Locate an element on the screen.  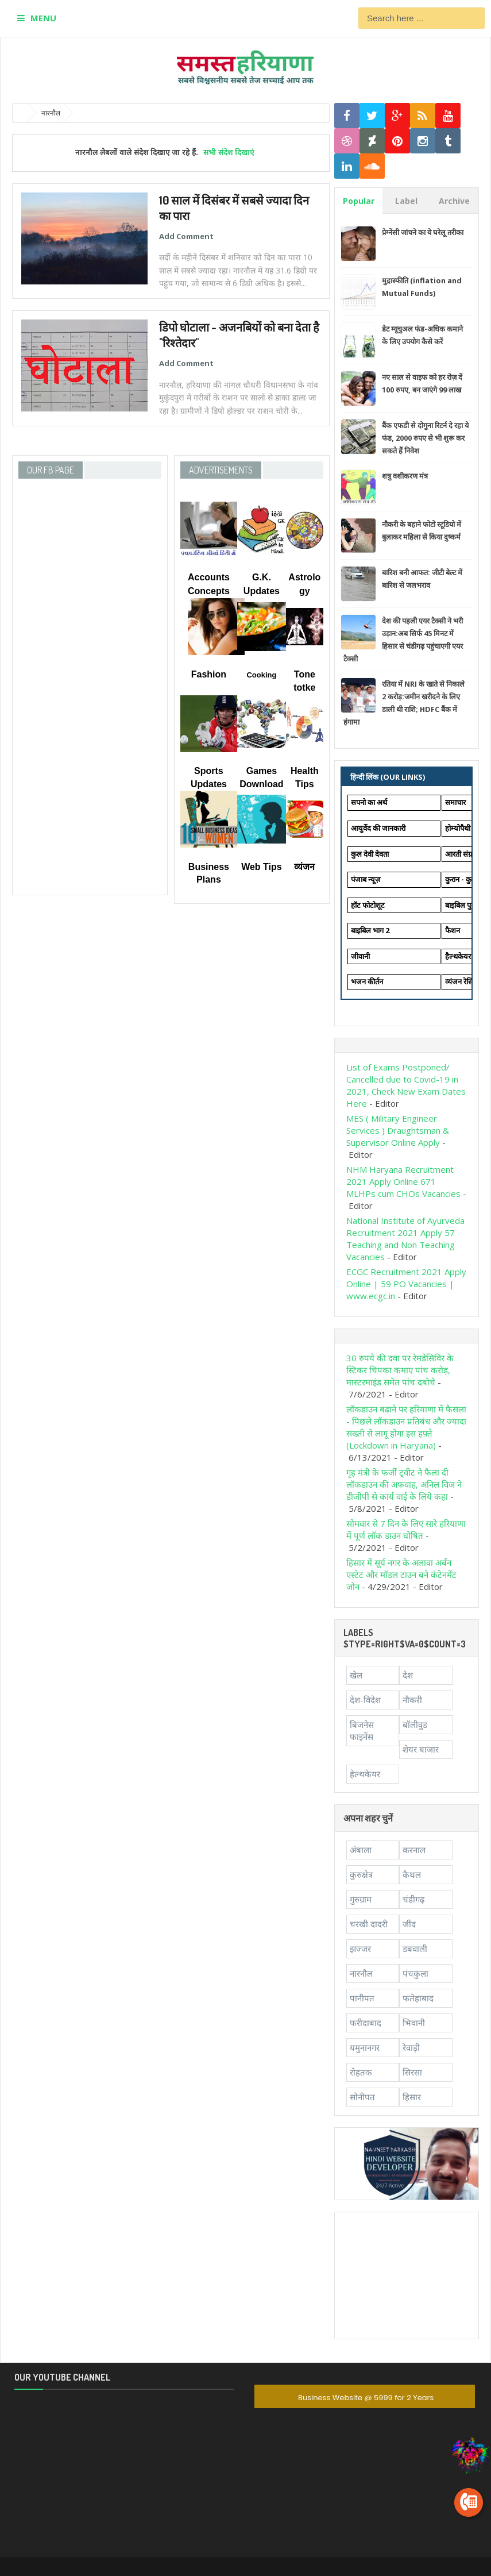
हिसार में सूर्य नगर के अलावा अर्बन एस्टेट और मॉडल टाउन बने कंटेनमेंट जोन is located at coordinates (401, 1574).